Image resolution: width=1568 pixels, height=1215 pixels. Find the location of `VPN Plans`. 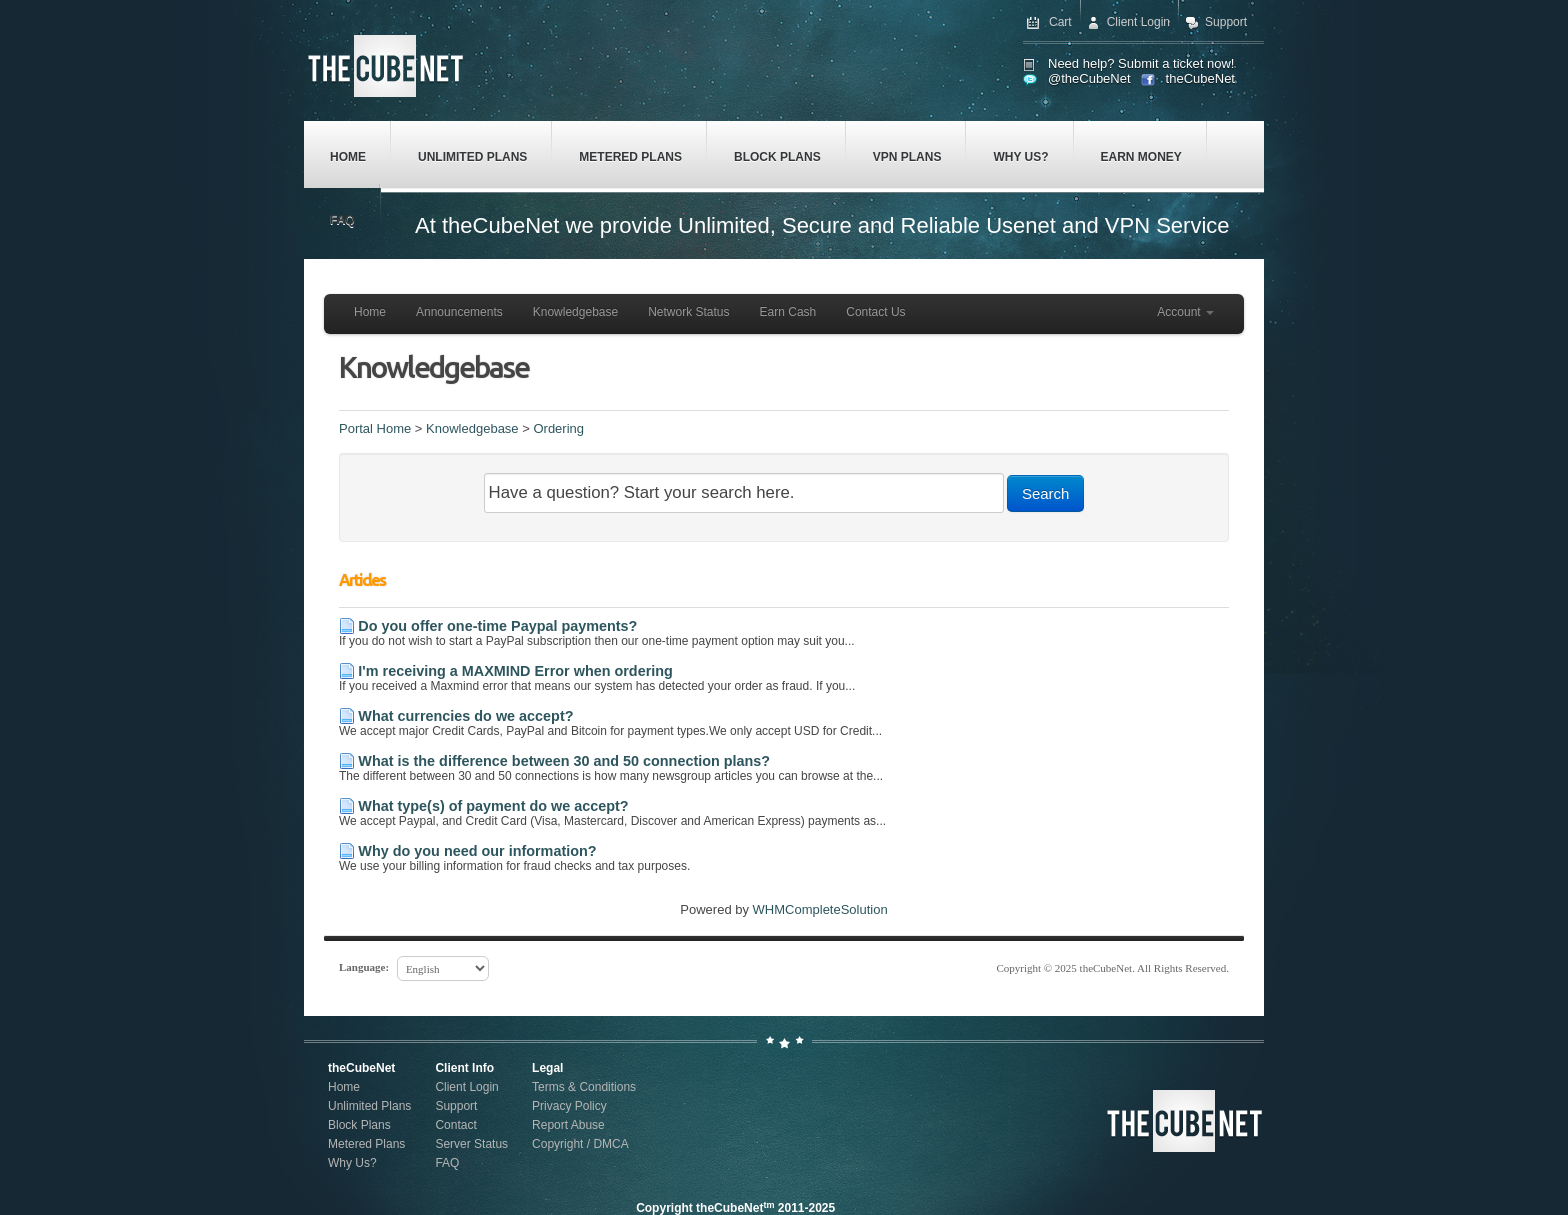

VPN Plans is located at coordinates (907, 157).